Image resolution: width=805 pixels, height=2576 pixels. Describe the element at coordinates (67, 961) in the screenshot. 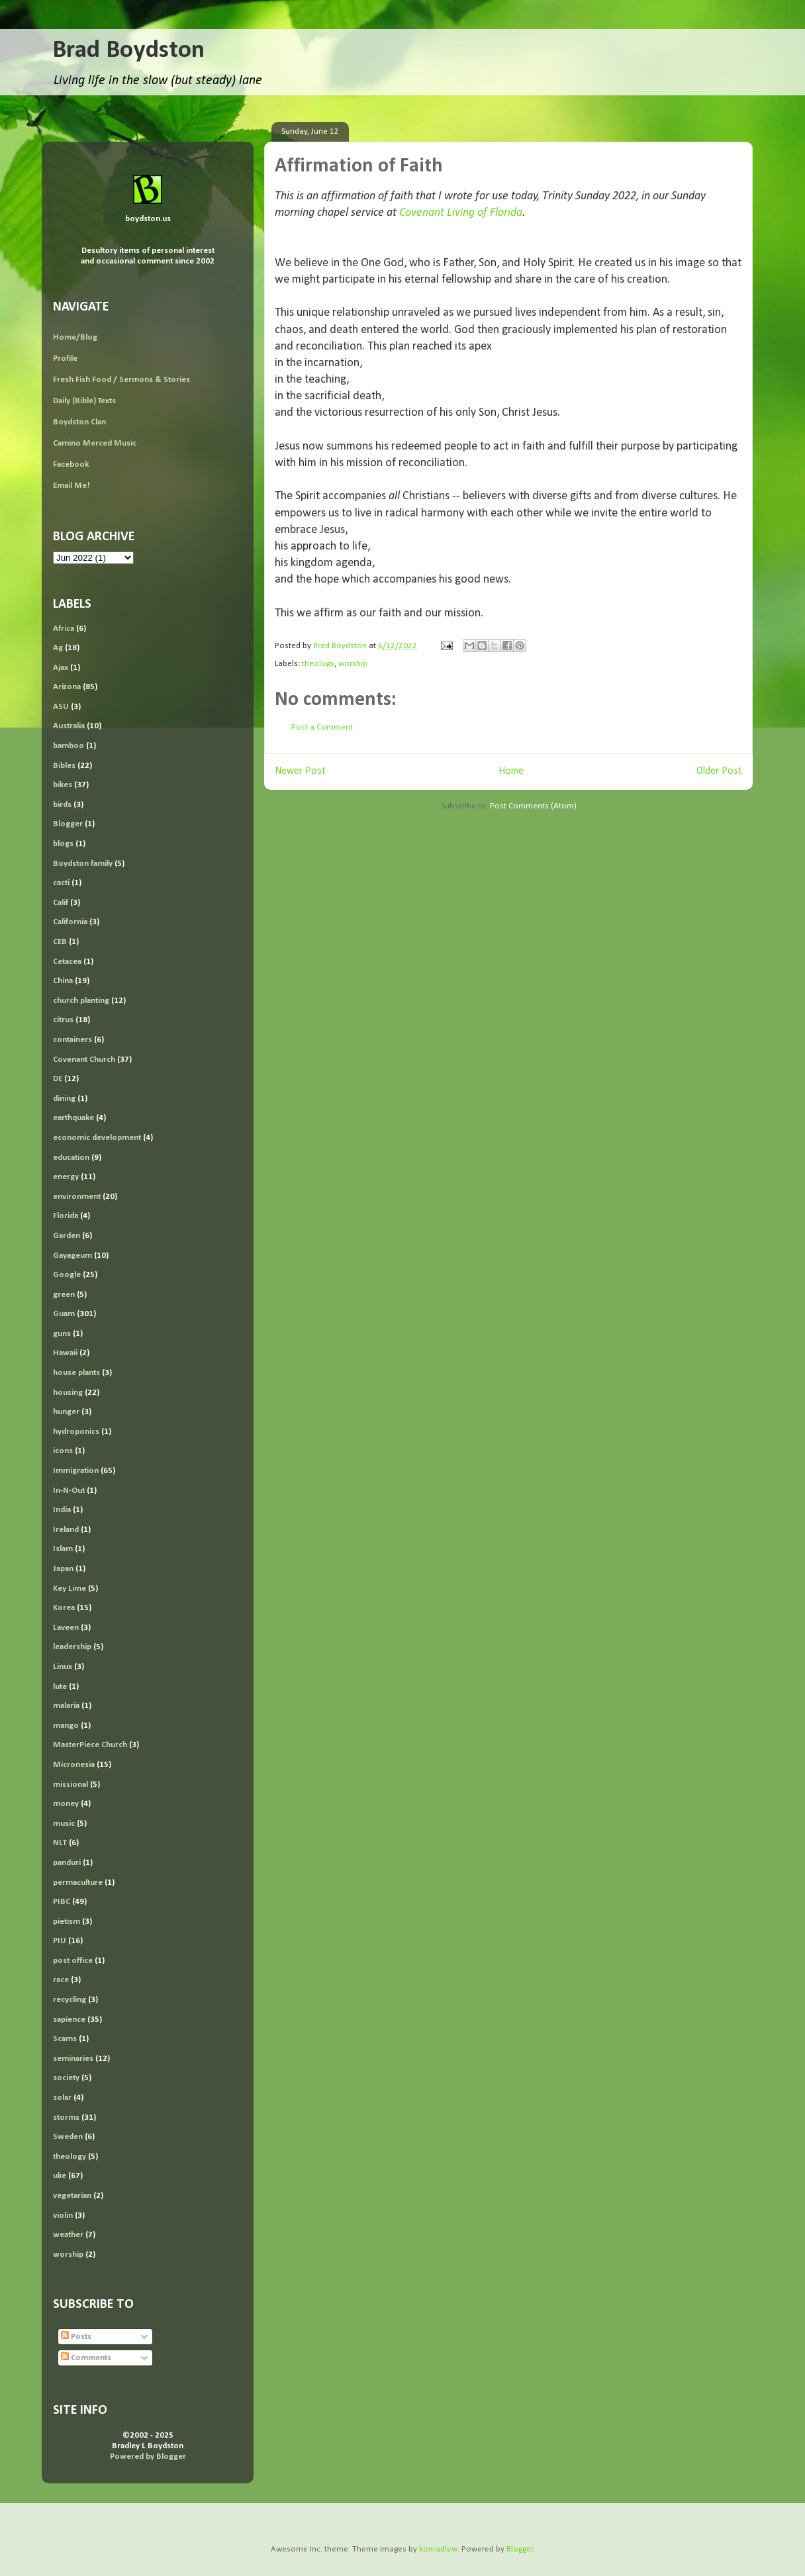

I see `Cetacea` at that location.